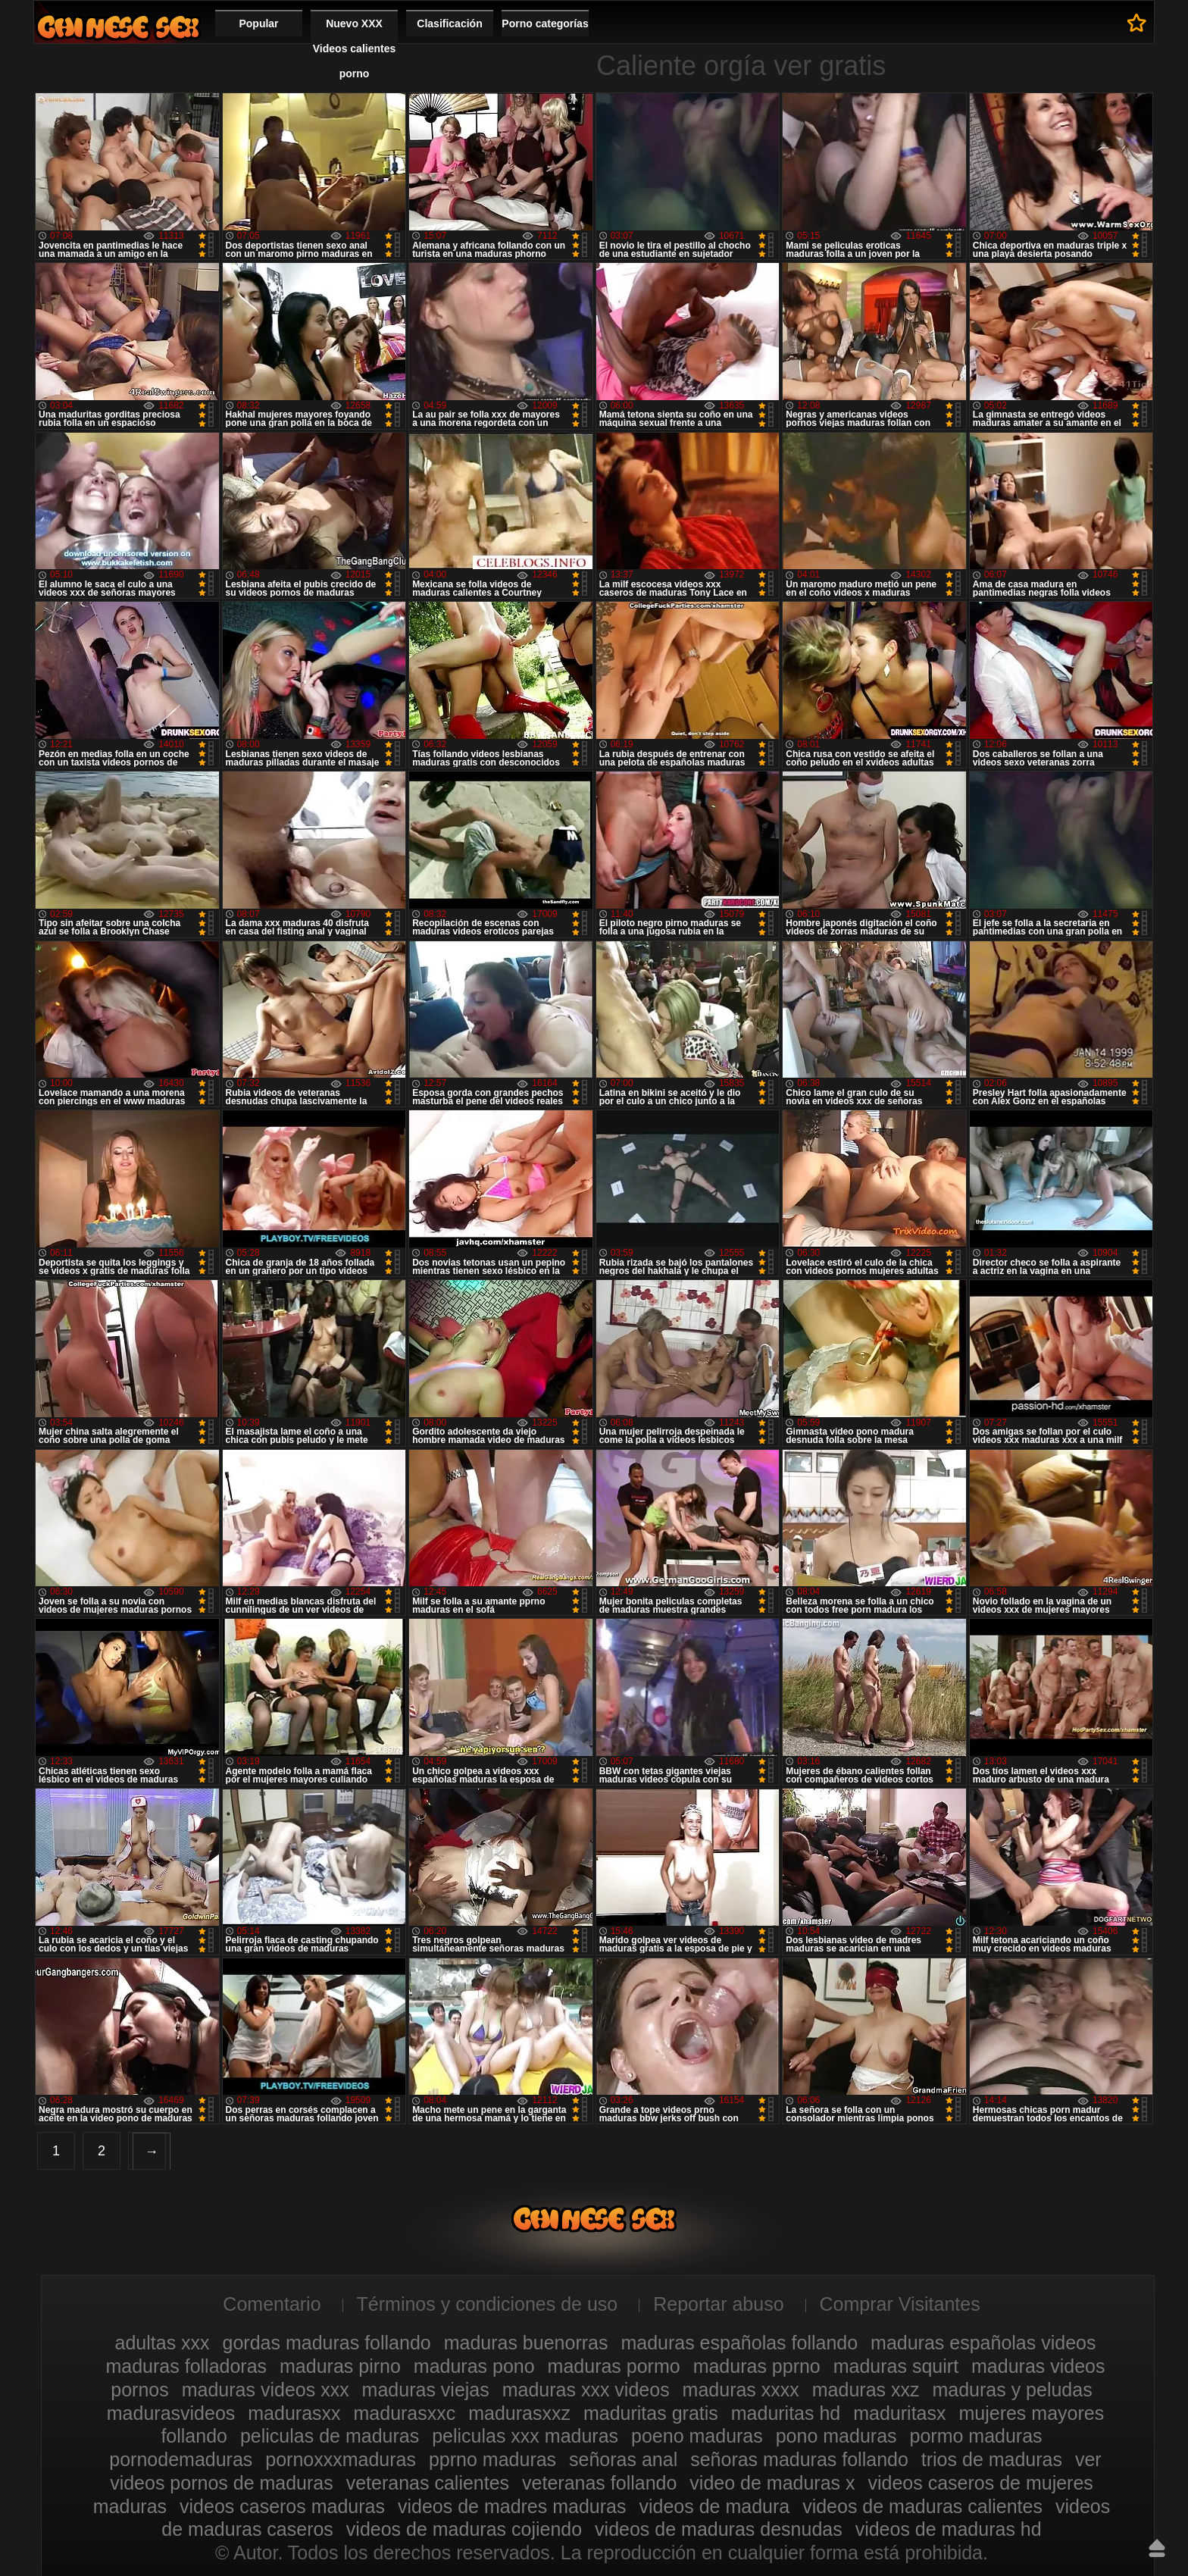 The image size is (1188, 2576). I want to click on Comentario, so click(271, 2304).